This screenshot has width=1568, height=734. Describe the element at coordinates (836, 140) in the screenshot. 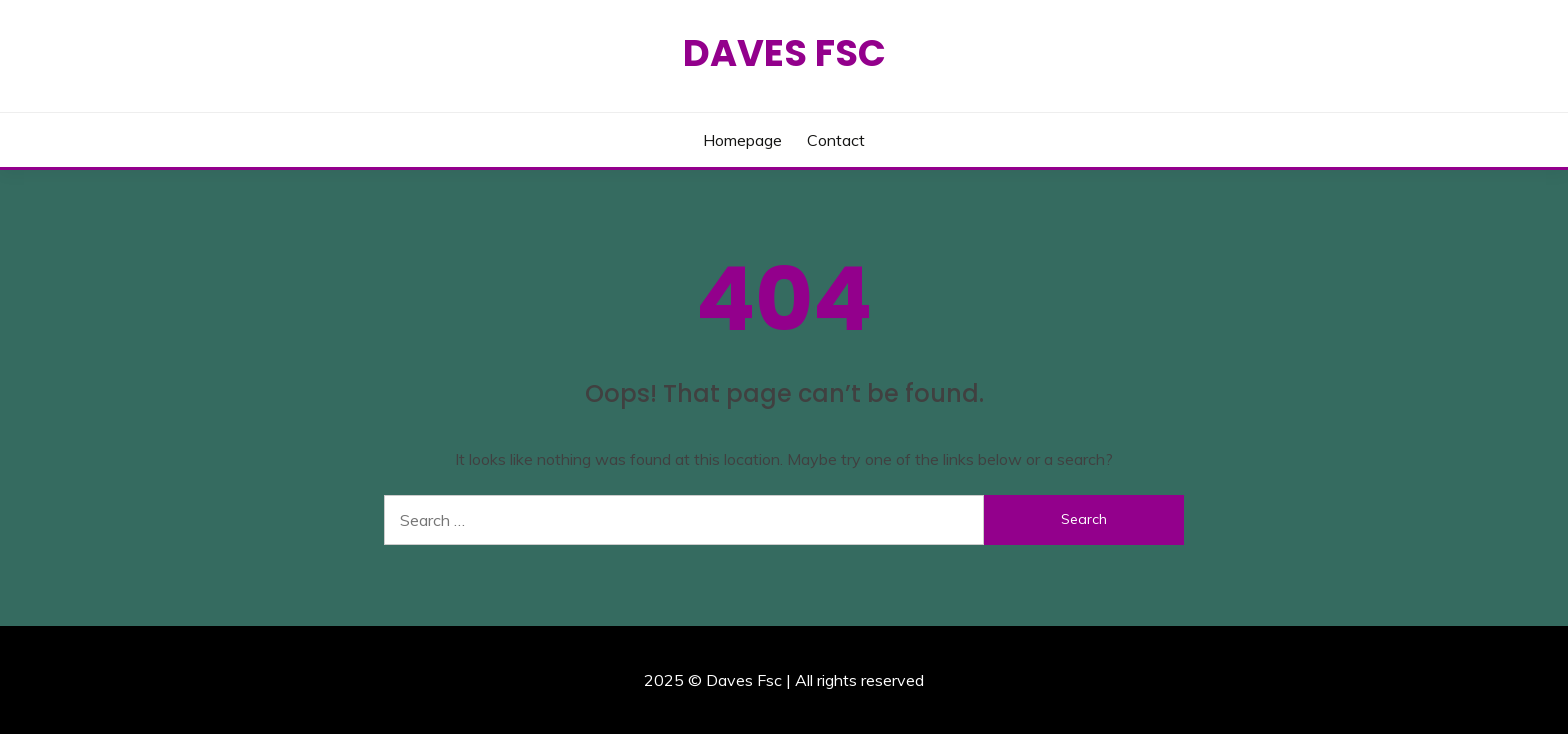

I see `Contact` at that location.